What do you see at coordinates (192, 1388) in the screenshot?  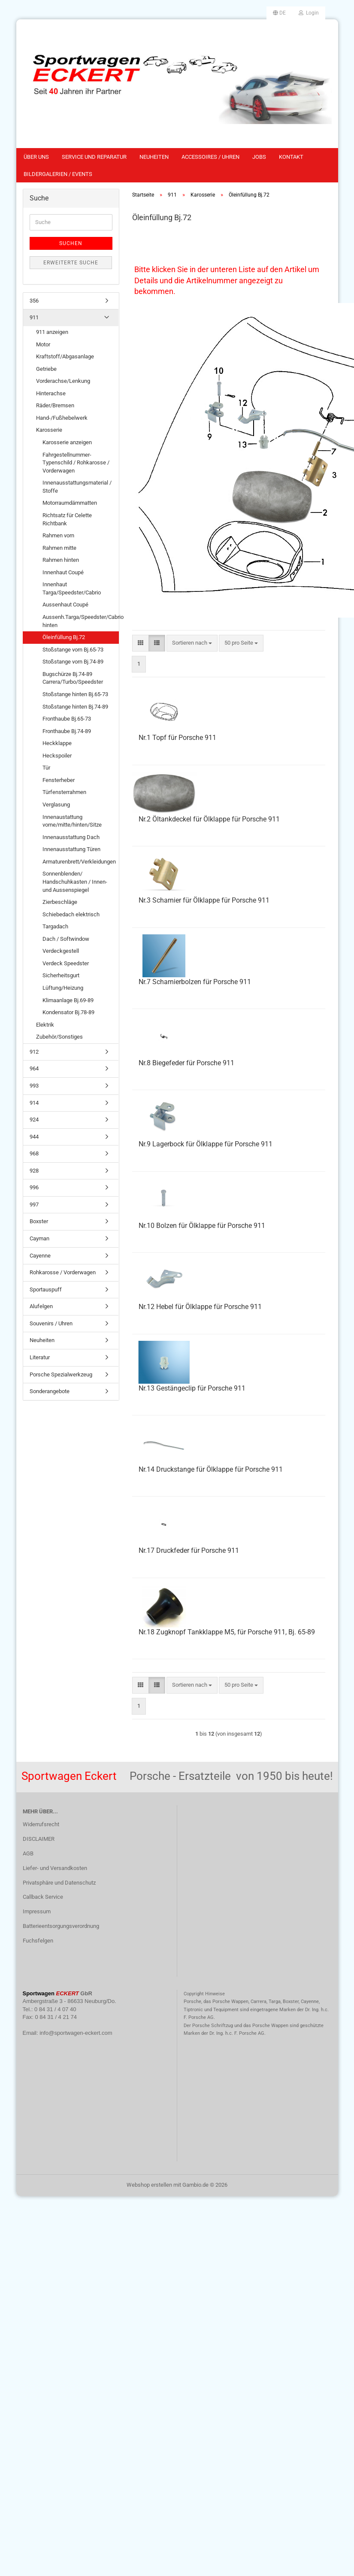 I see `Nr.13 Gestängeclip für Porsche 911` at bounding box center [192, 1388].